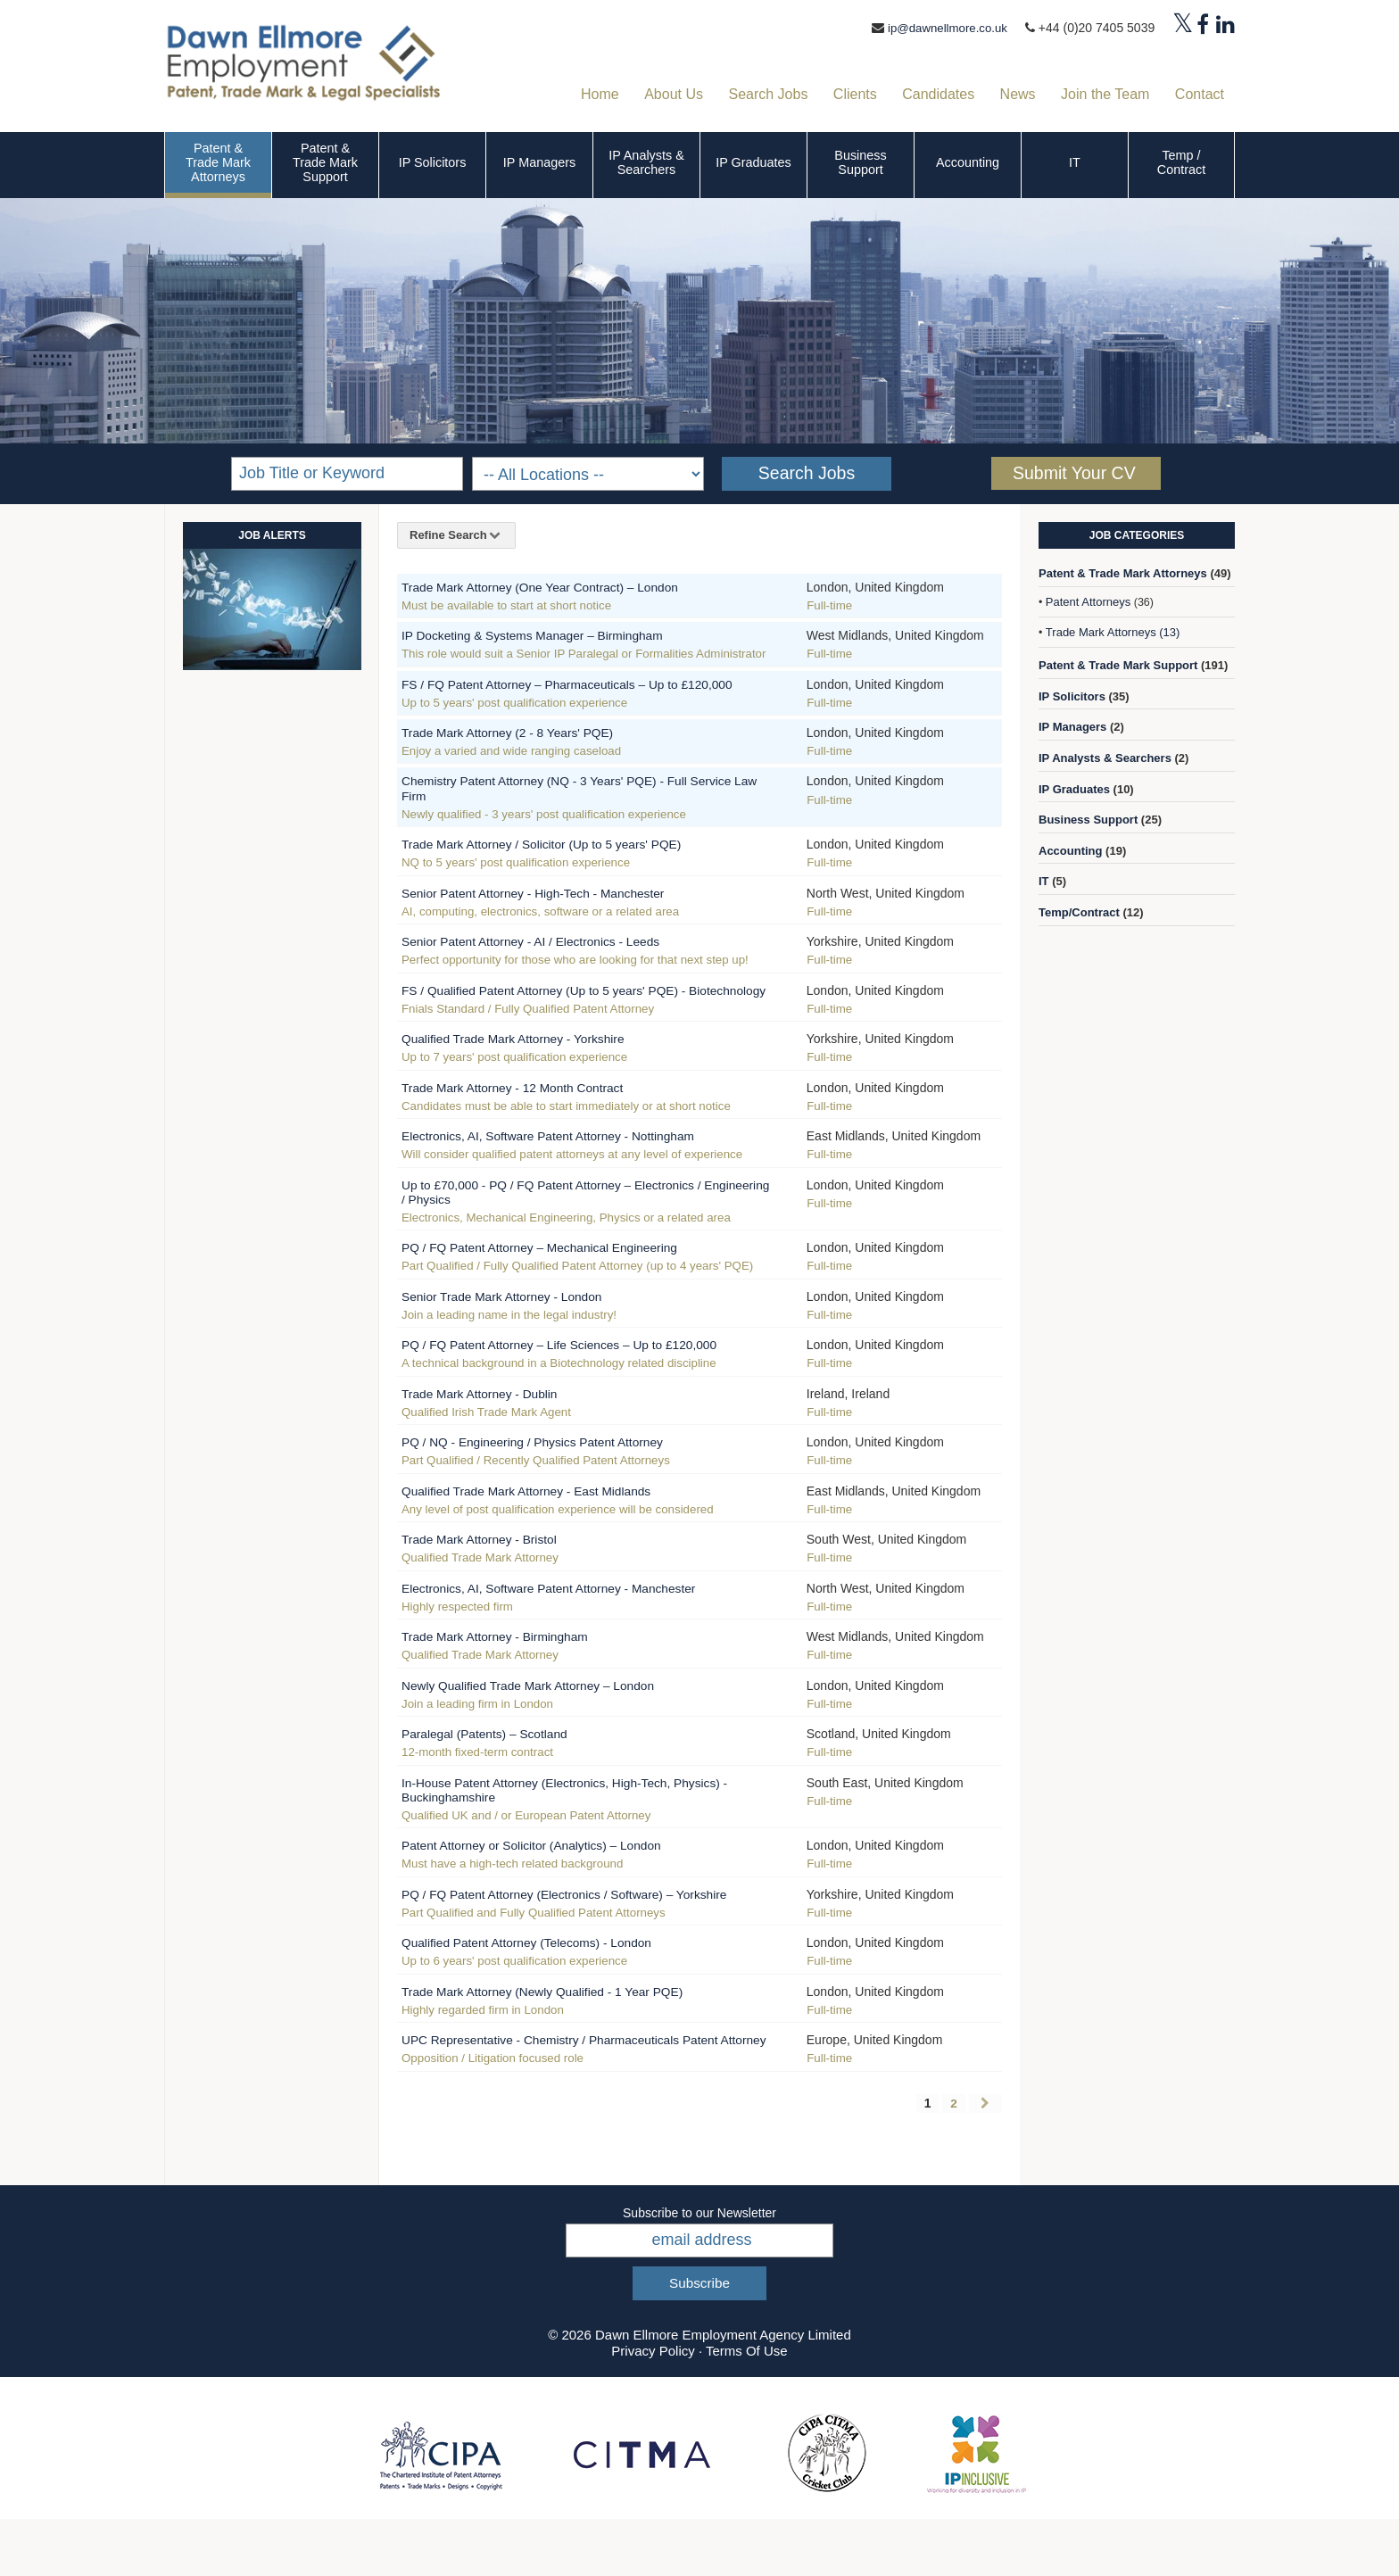  Describe the element at coordinates (562, 1274) in the screenshot. I see `PQ / FQ Patent Attorney – Mechanical Engineering` at that location.